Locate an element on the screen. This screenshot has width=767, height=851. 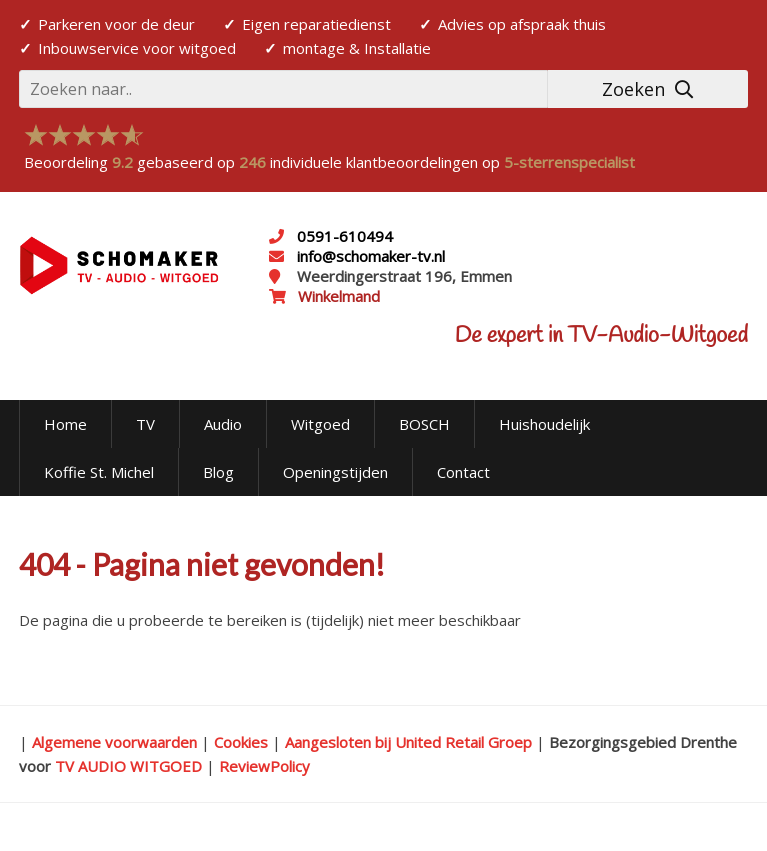
Huishoudelijk is located at coordinates (544, 424).